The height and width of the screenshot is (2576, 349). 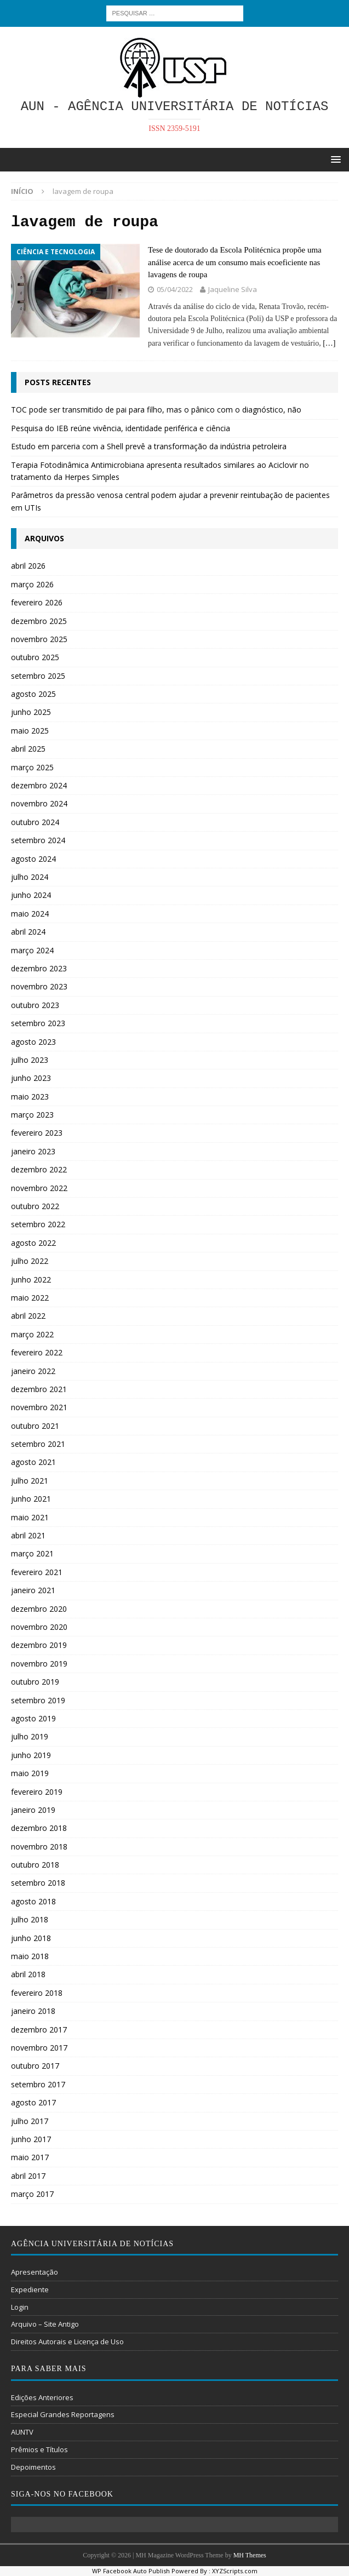 I want to click on agosto 2024, so click(x=33, y=859).